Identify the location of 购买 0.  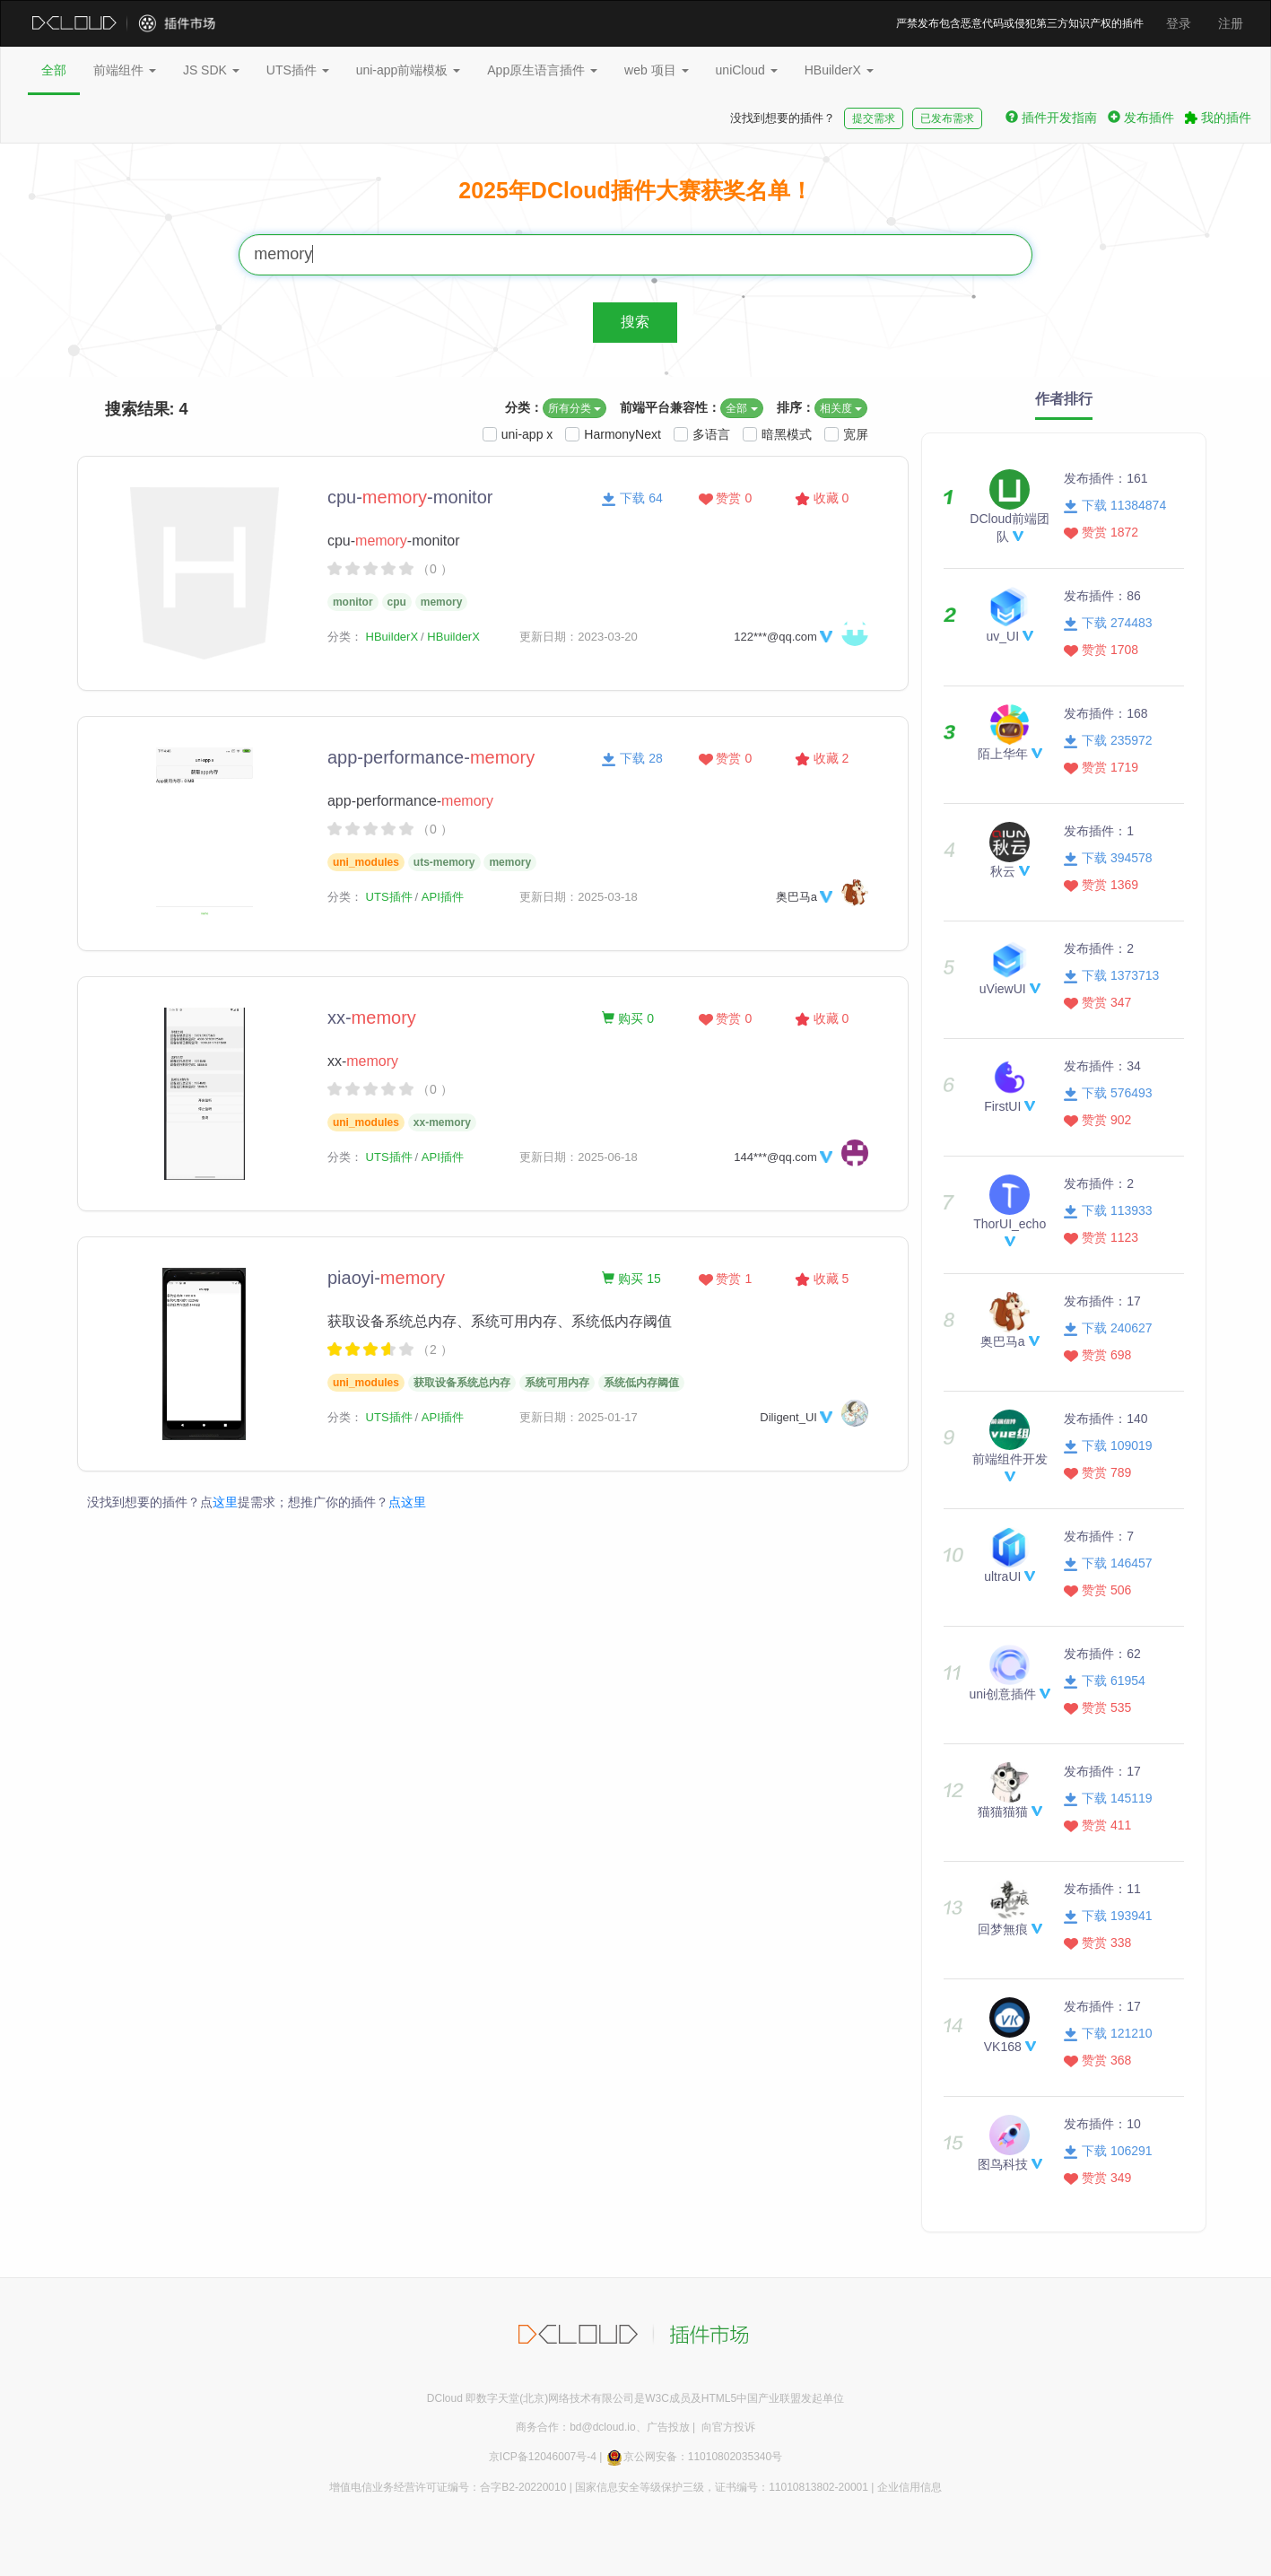
(628, 1018).